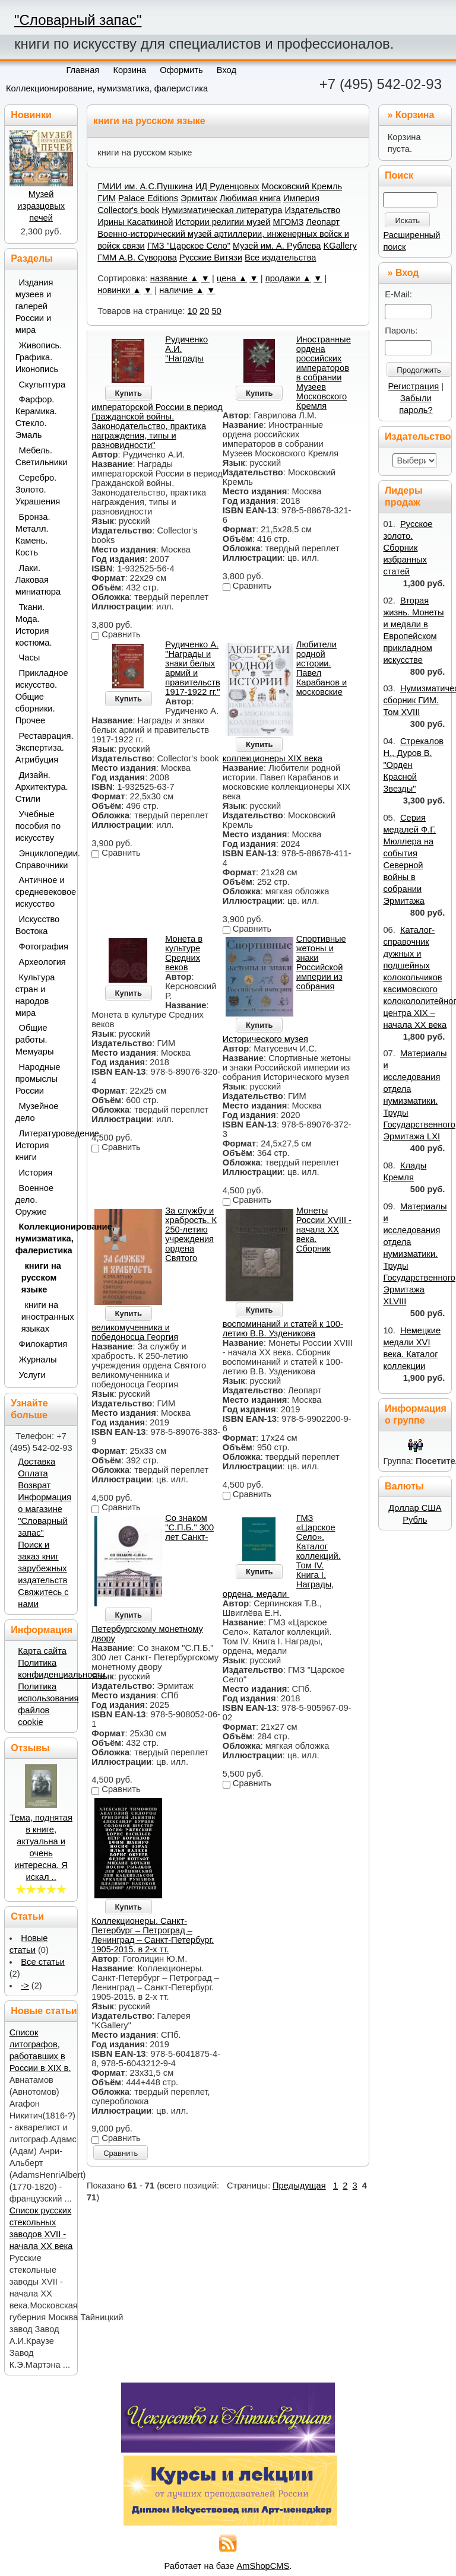 Image resolution: width=456 pixels, height=2576 pixels. Describe the element at coordinates (42, 747) in the screenshot. I see `Реставрация. Экспертиза. Атрибуция` at that location.